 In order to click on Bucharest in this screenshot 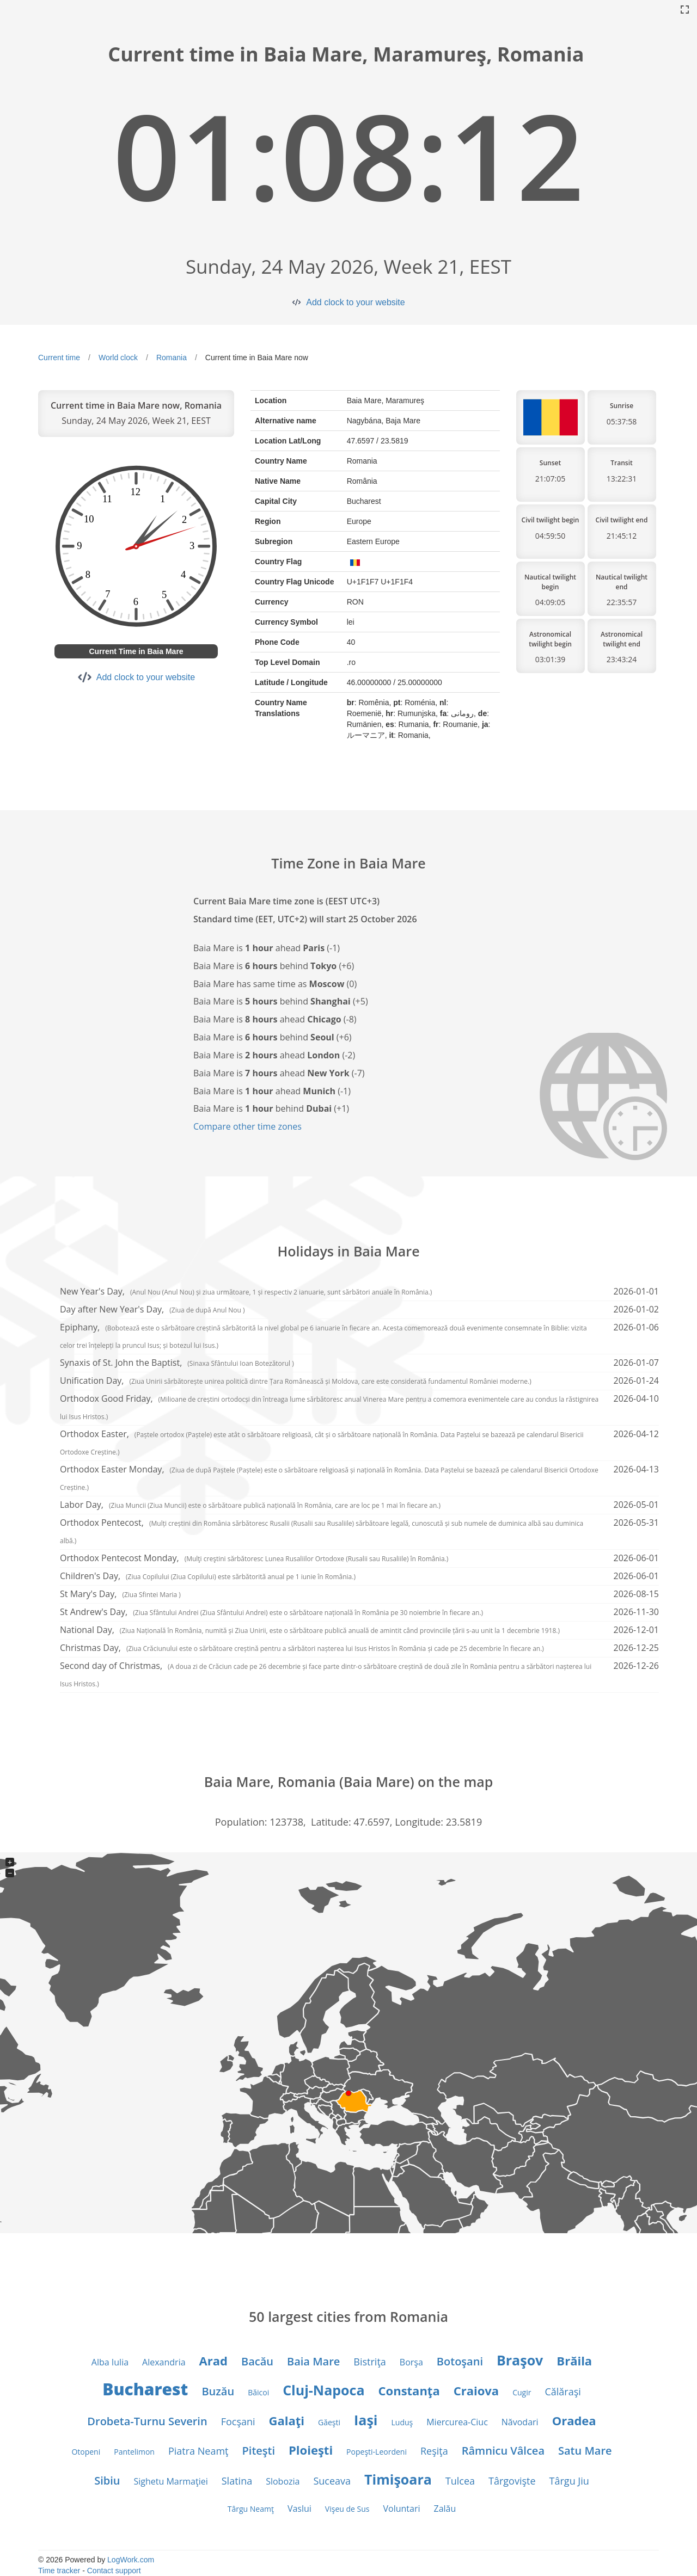, I will do `click(145, 2389)`.